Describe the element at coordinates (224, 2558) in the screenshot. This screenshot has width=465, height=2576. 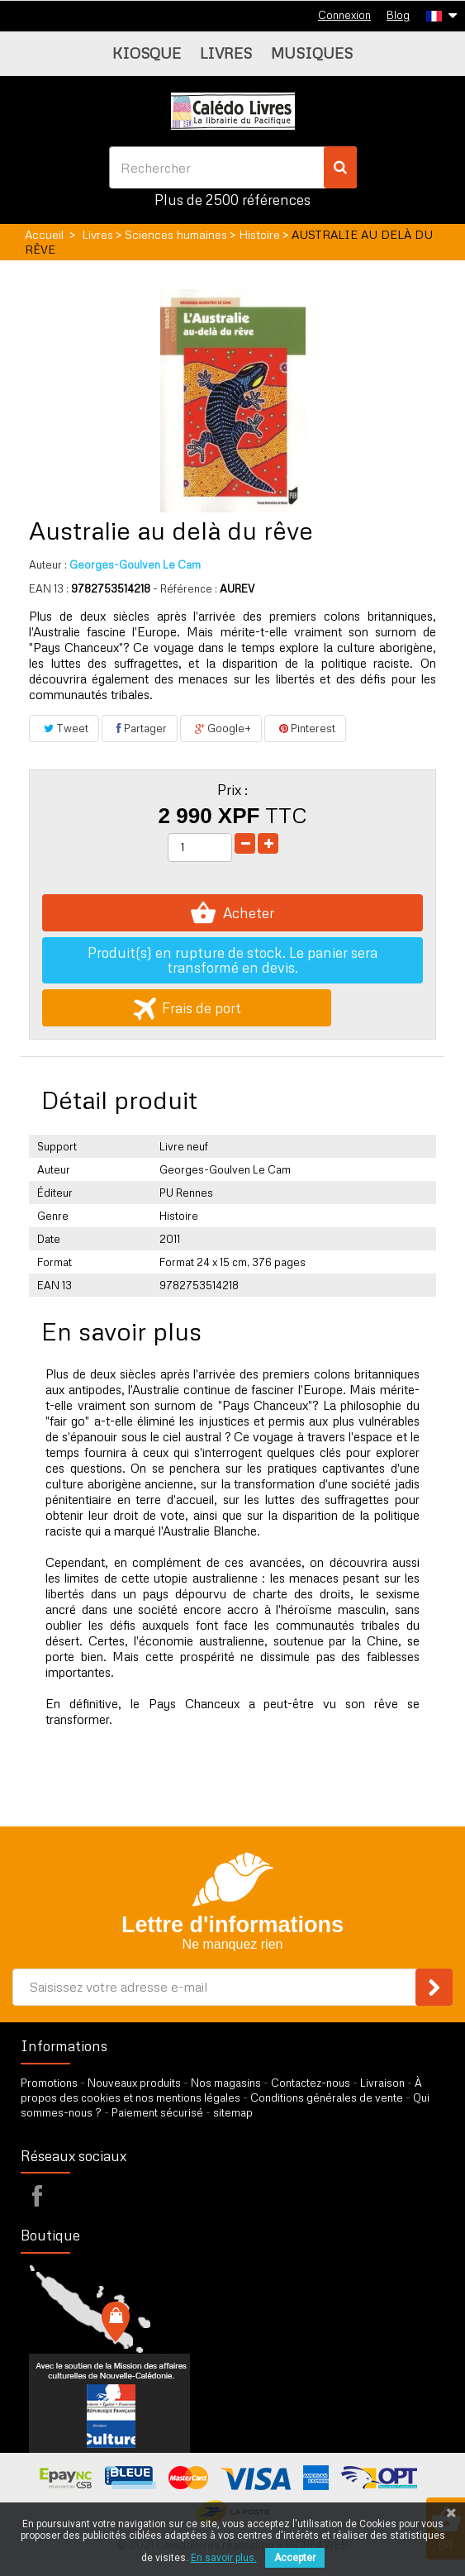
I see `En savoir plus.` at that location.